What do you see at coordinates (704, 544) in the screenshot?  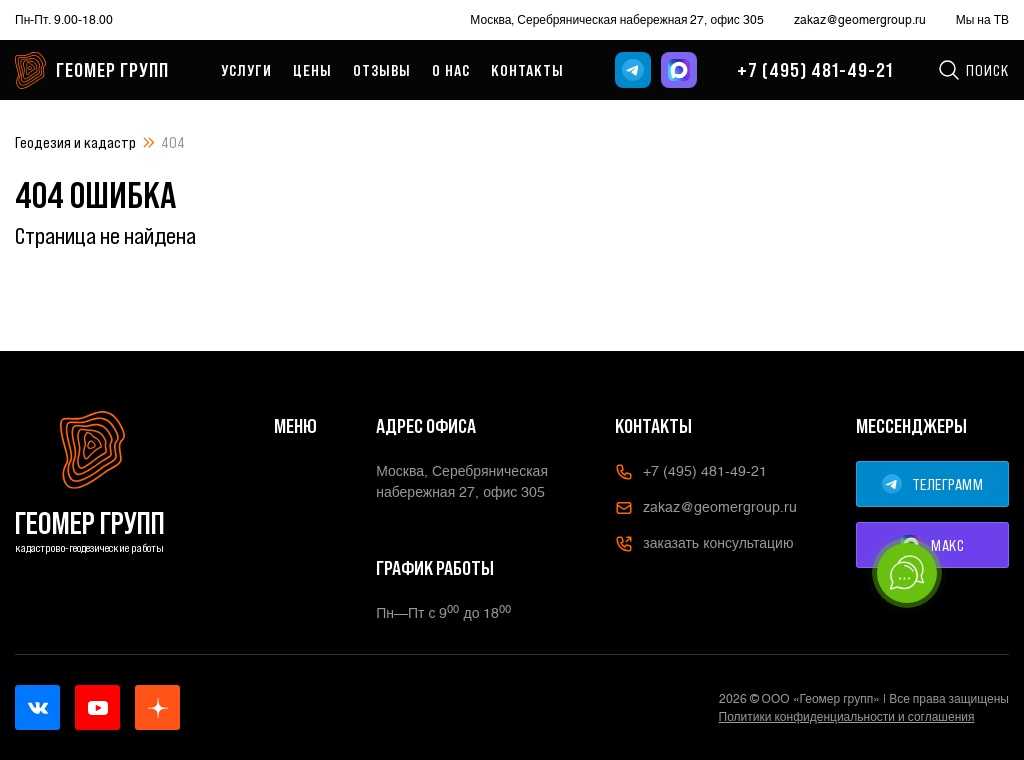 I see `заказать консультацию` at bounding box center [704, 544].